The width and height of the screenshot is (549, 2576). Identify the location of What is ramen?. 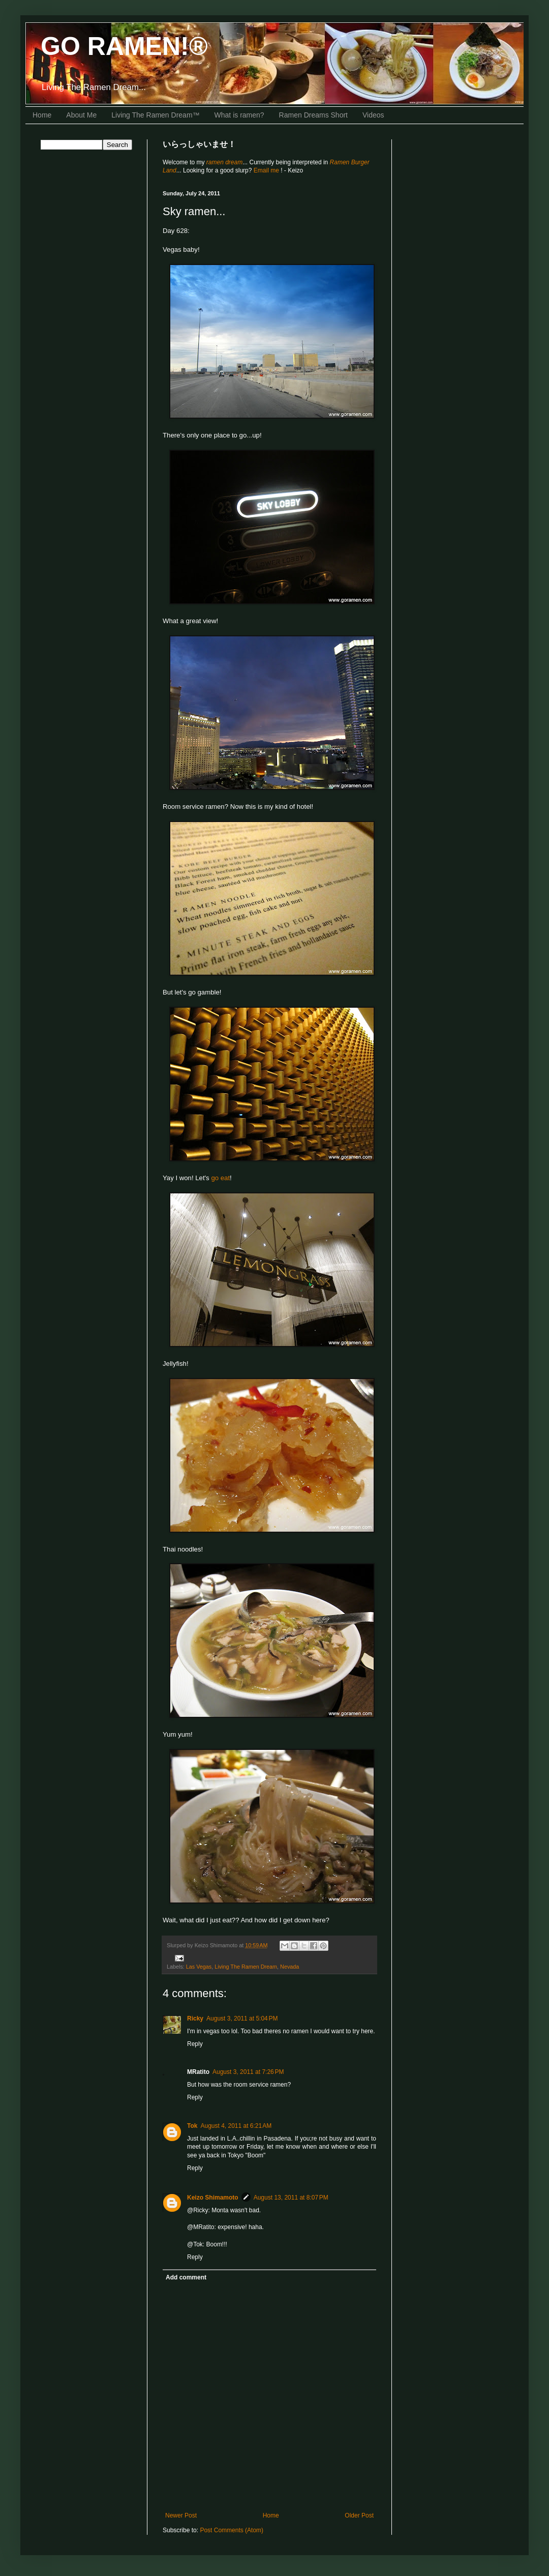
(239, 115).